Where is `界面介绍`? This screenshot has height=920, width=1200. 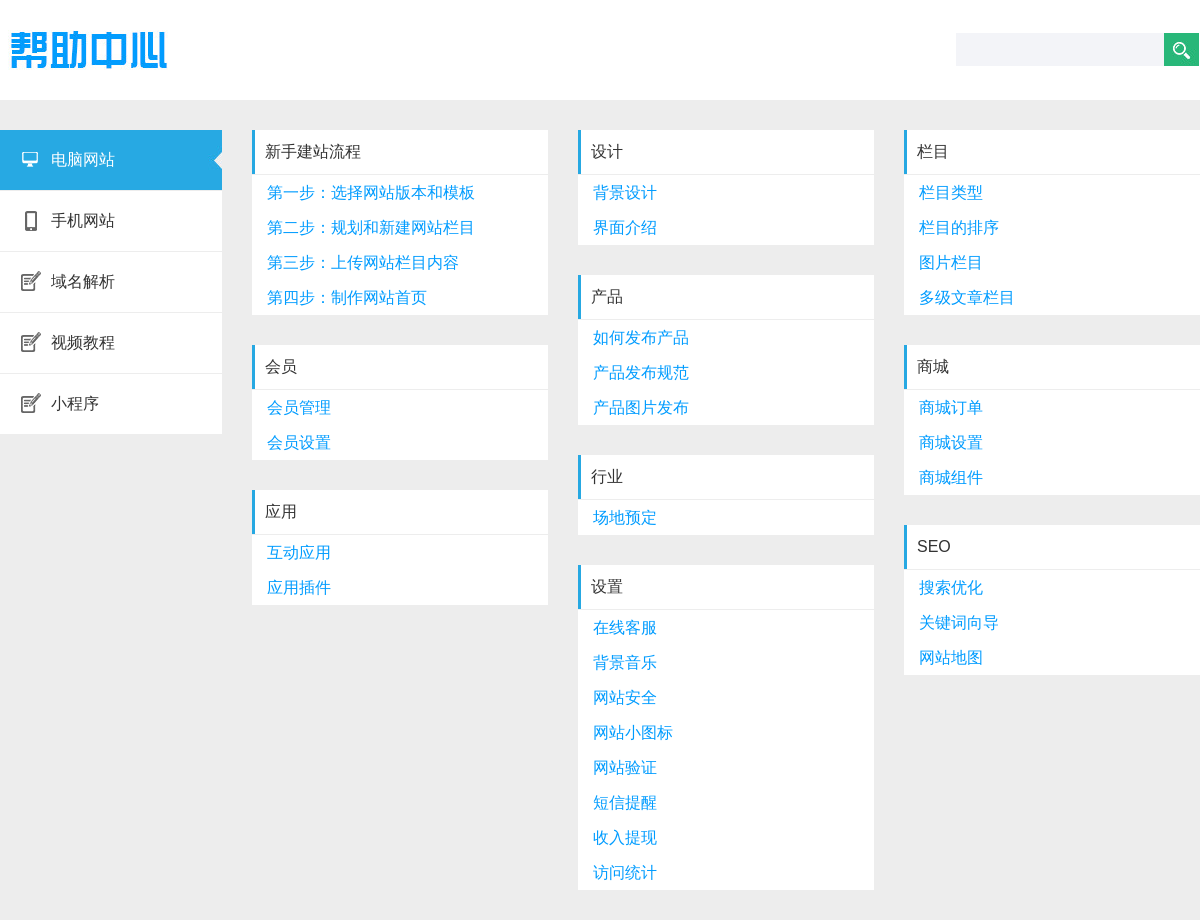 界面介绍 is located at coordinates (625, 227).